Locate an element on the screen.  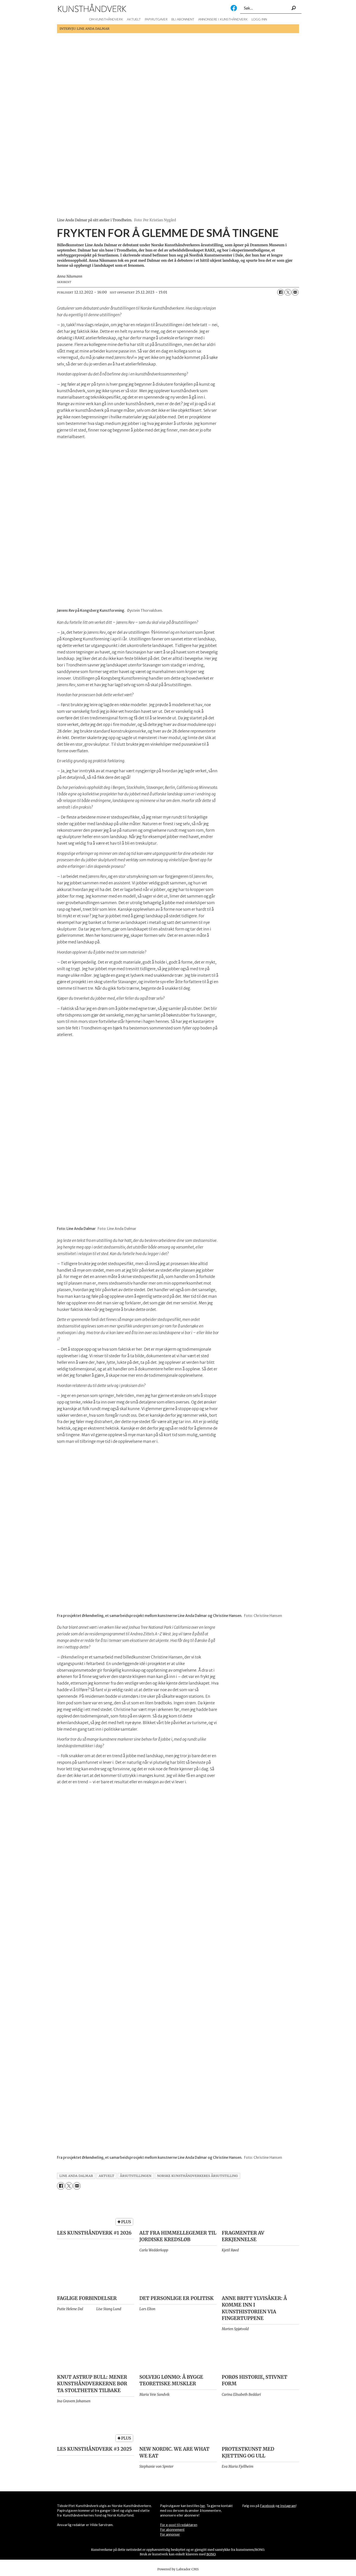
Logg inn is located at coordinates (259, 19).